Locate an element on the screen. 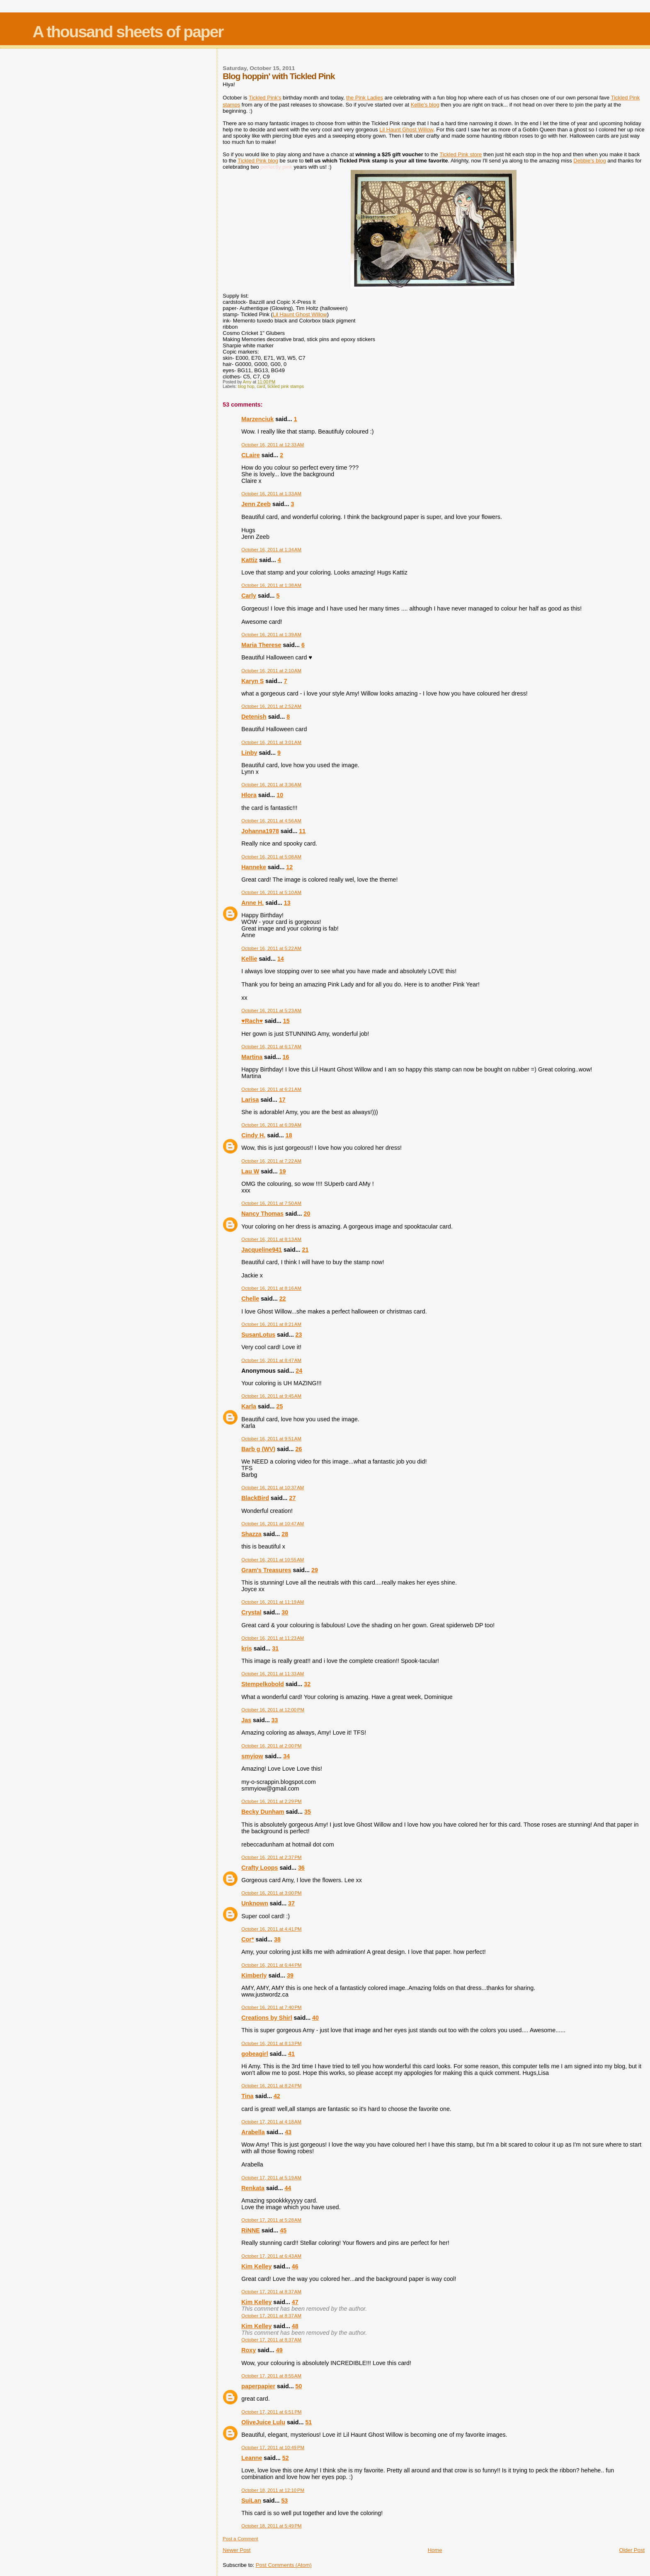  Post Comments (Atom) is located at coordinates (284, 2565).